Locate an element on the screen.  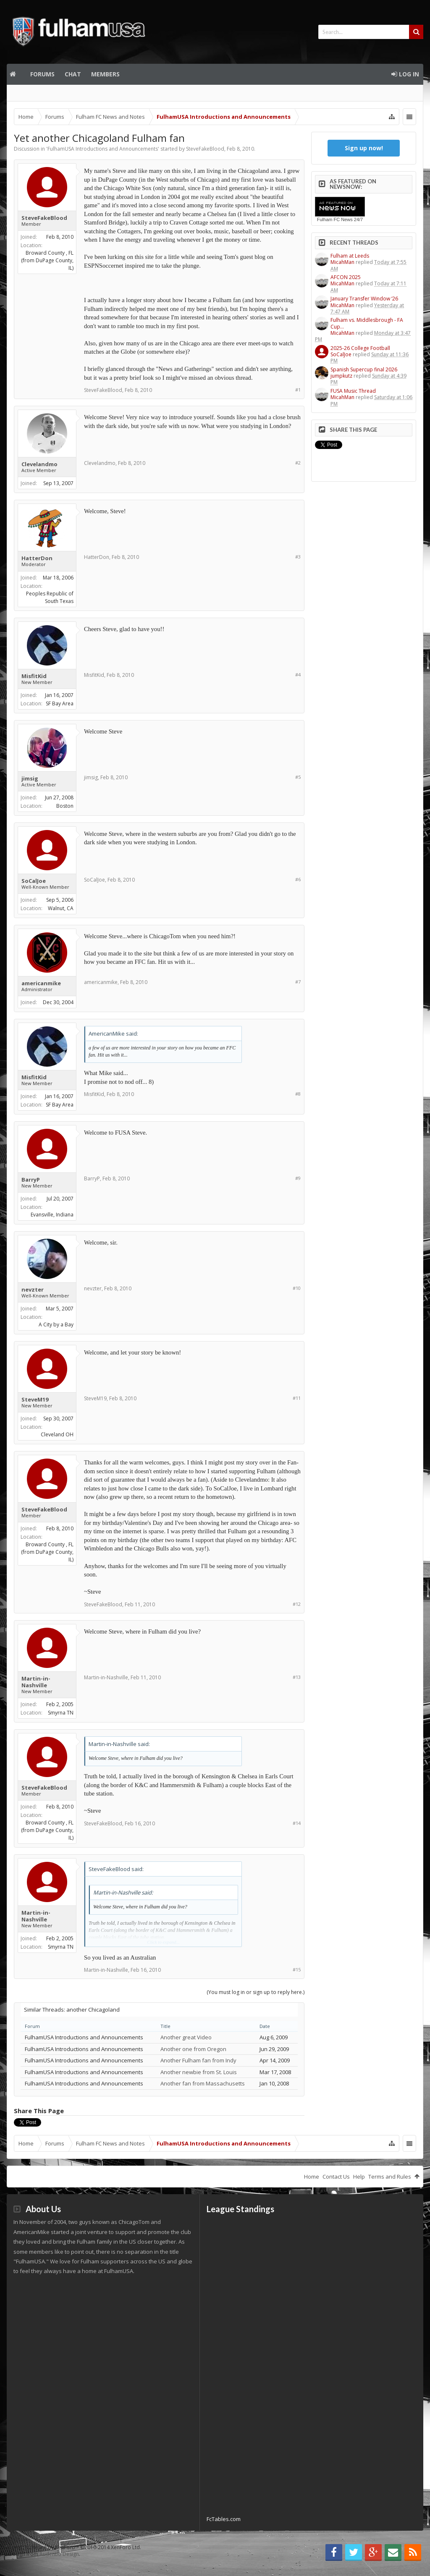
Broward County , FL (from DuPage County, IL) is located at coordinates (47, 260).